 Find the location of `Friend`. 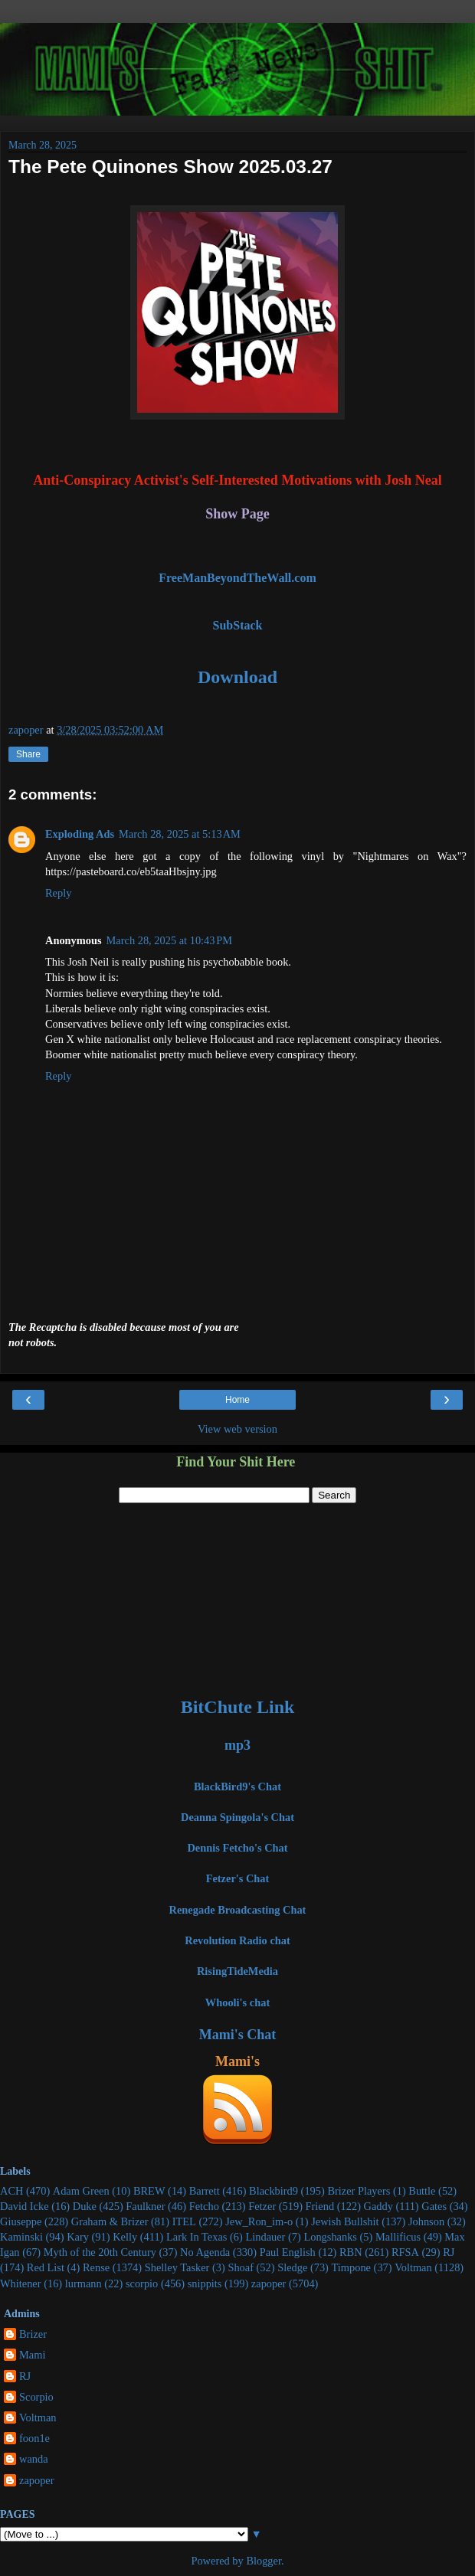

Friend is located at coordinates (320, 2206).